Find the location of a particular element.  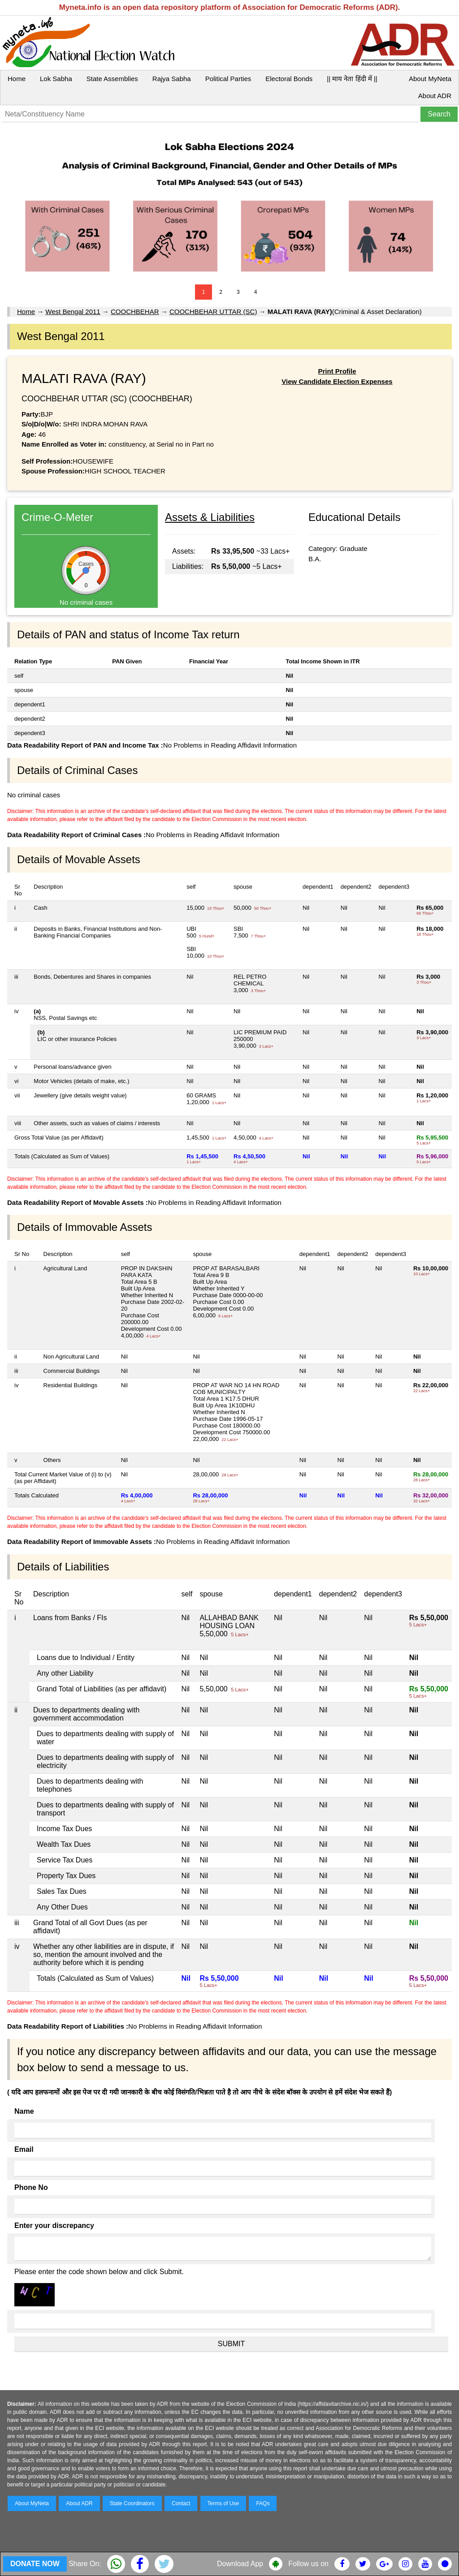

West Bengal 2011 is located at coordinates (72, 311).